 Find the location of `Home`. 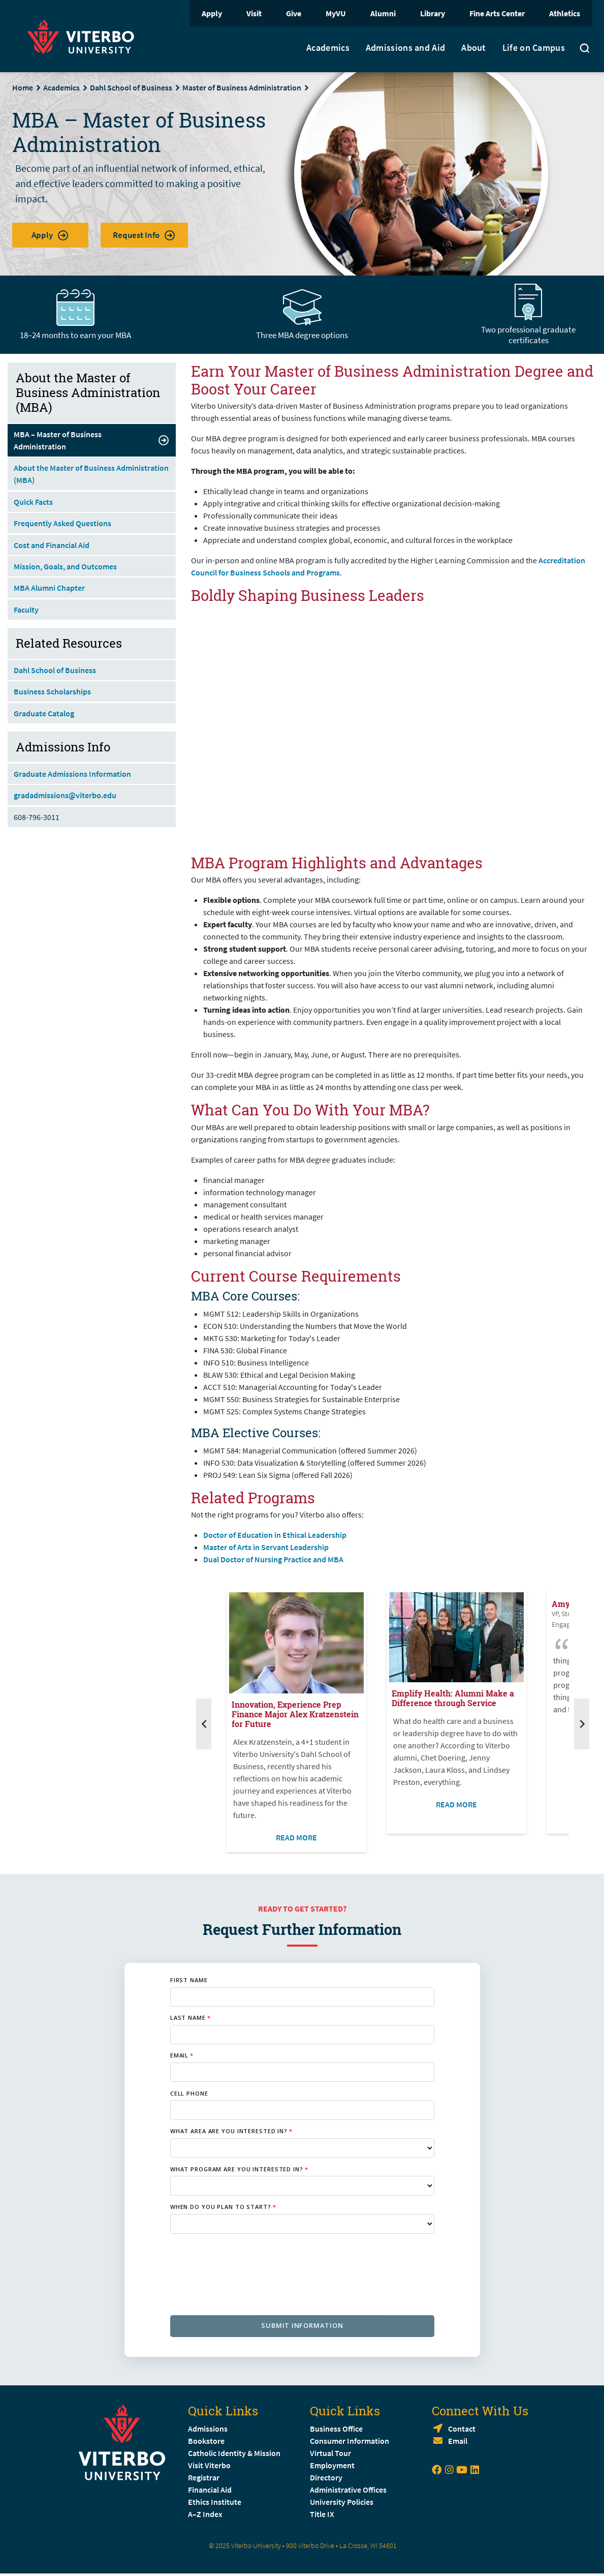

Home is located at coordinates (22, 87).